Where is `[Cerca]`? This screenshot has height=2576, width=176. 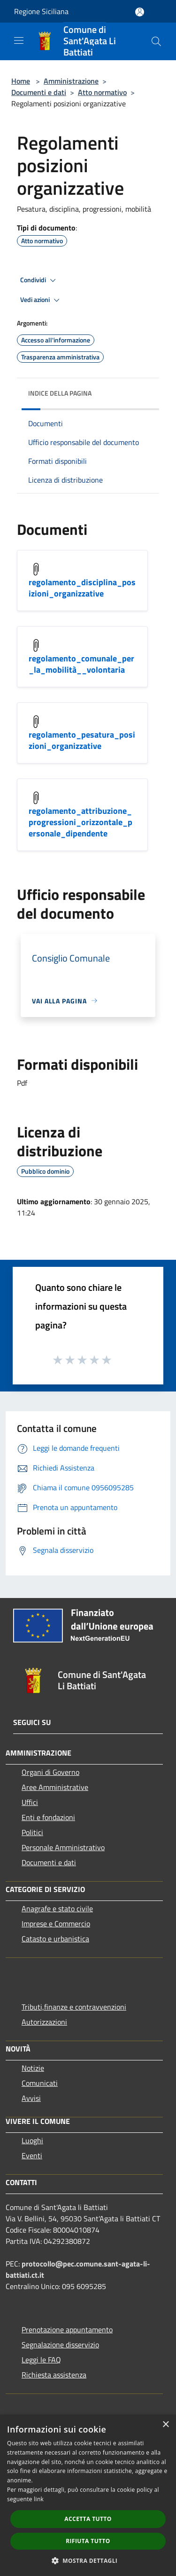
[Cerca] is located at coordinates (156, 41).